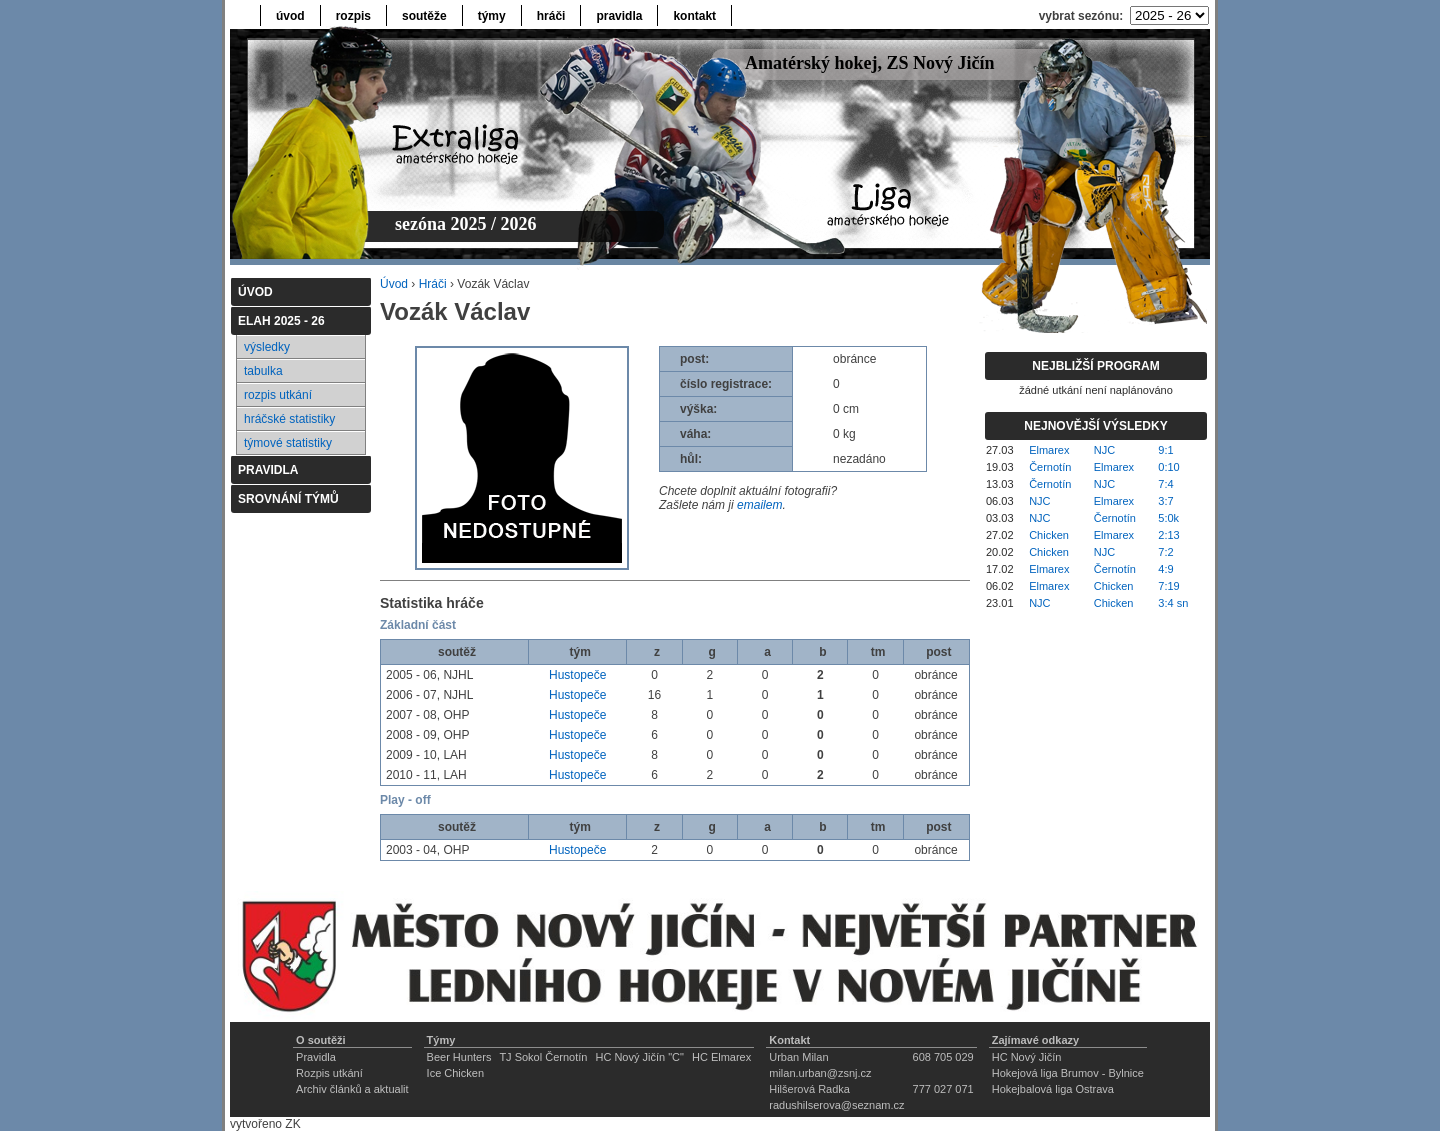  Describe the element at coordinates (759, 505) in the screenshot. I see `emailem` at that location.